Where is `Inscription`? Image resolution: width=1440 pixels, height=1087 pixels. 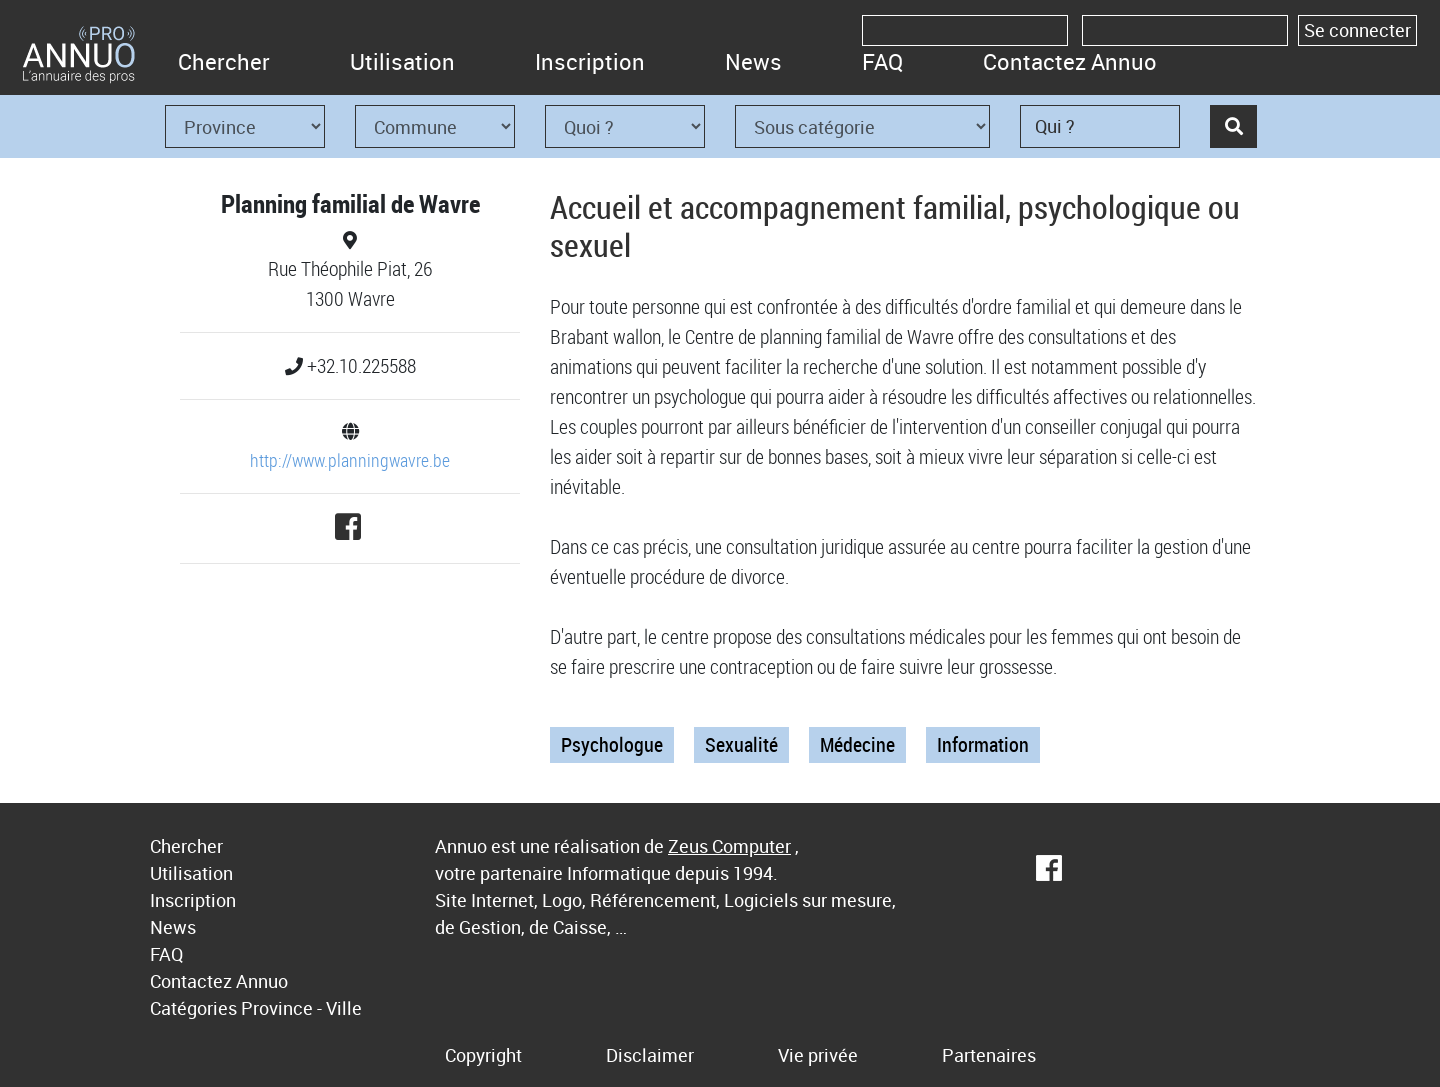 Inscription is located at coordinates (590, 61).